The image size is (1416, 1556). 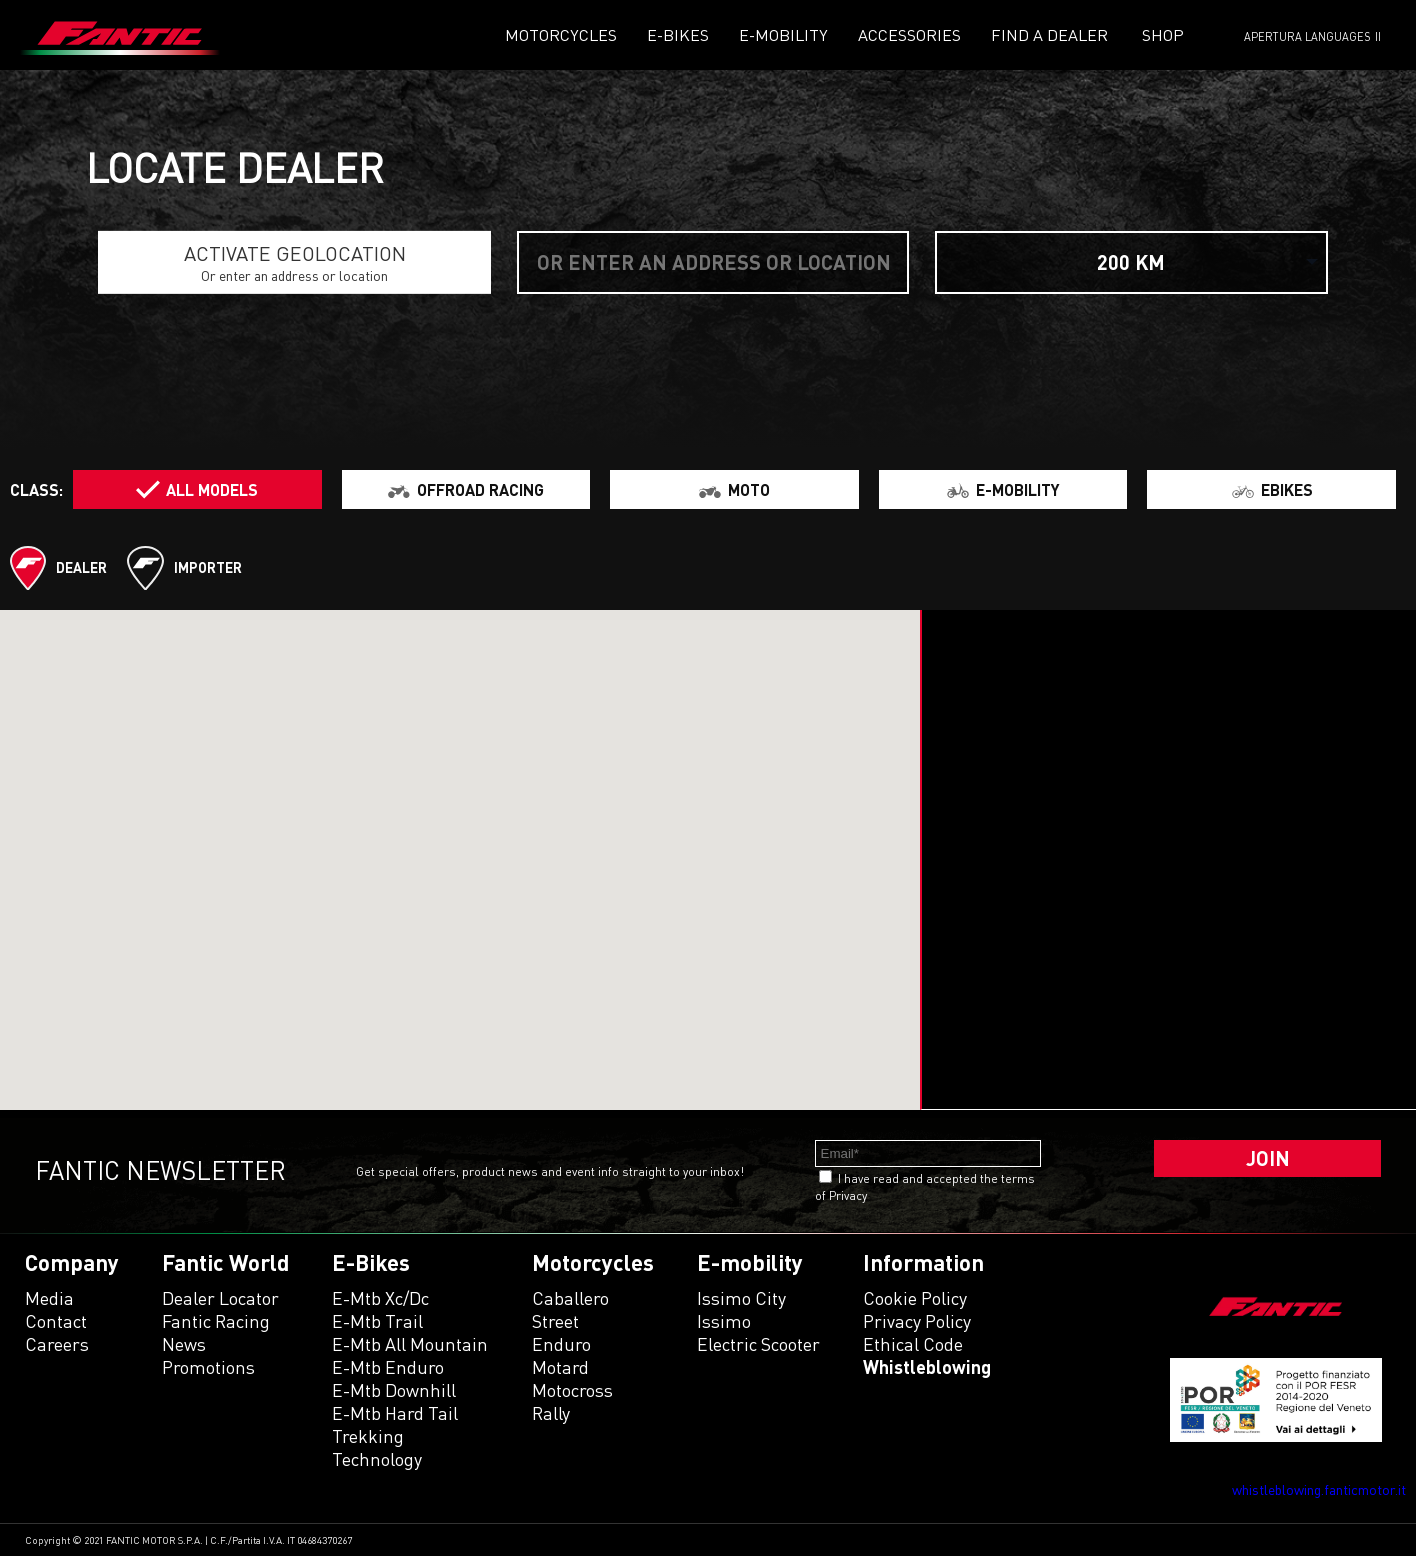 What do you see at coordinates (551, 1413) in the screenshot?
I see `rally` at bounding box center [551, 1413].